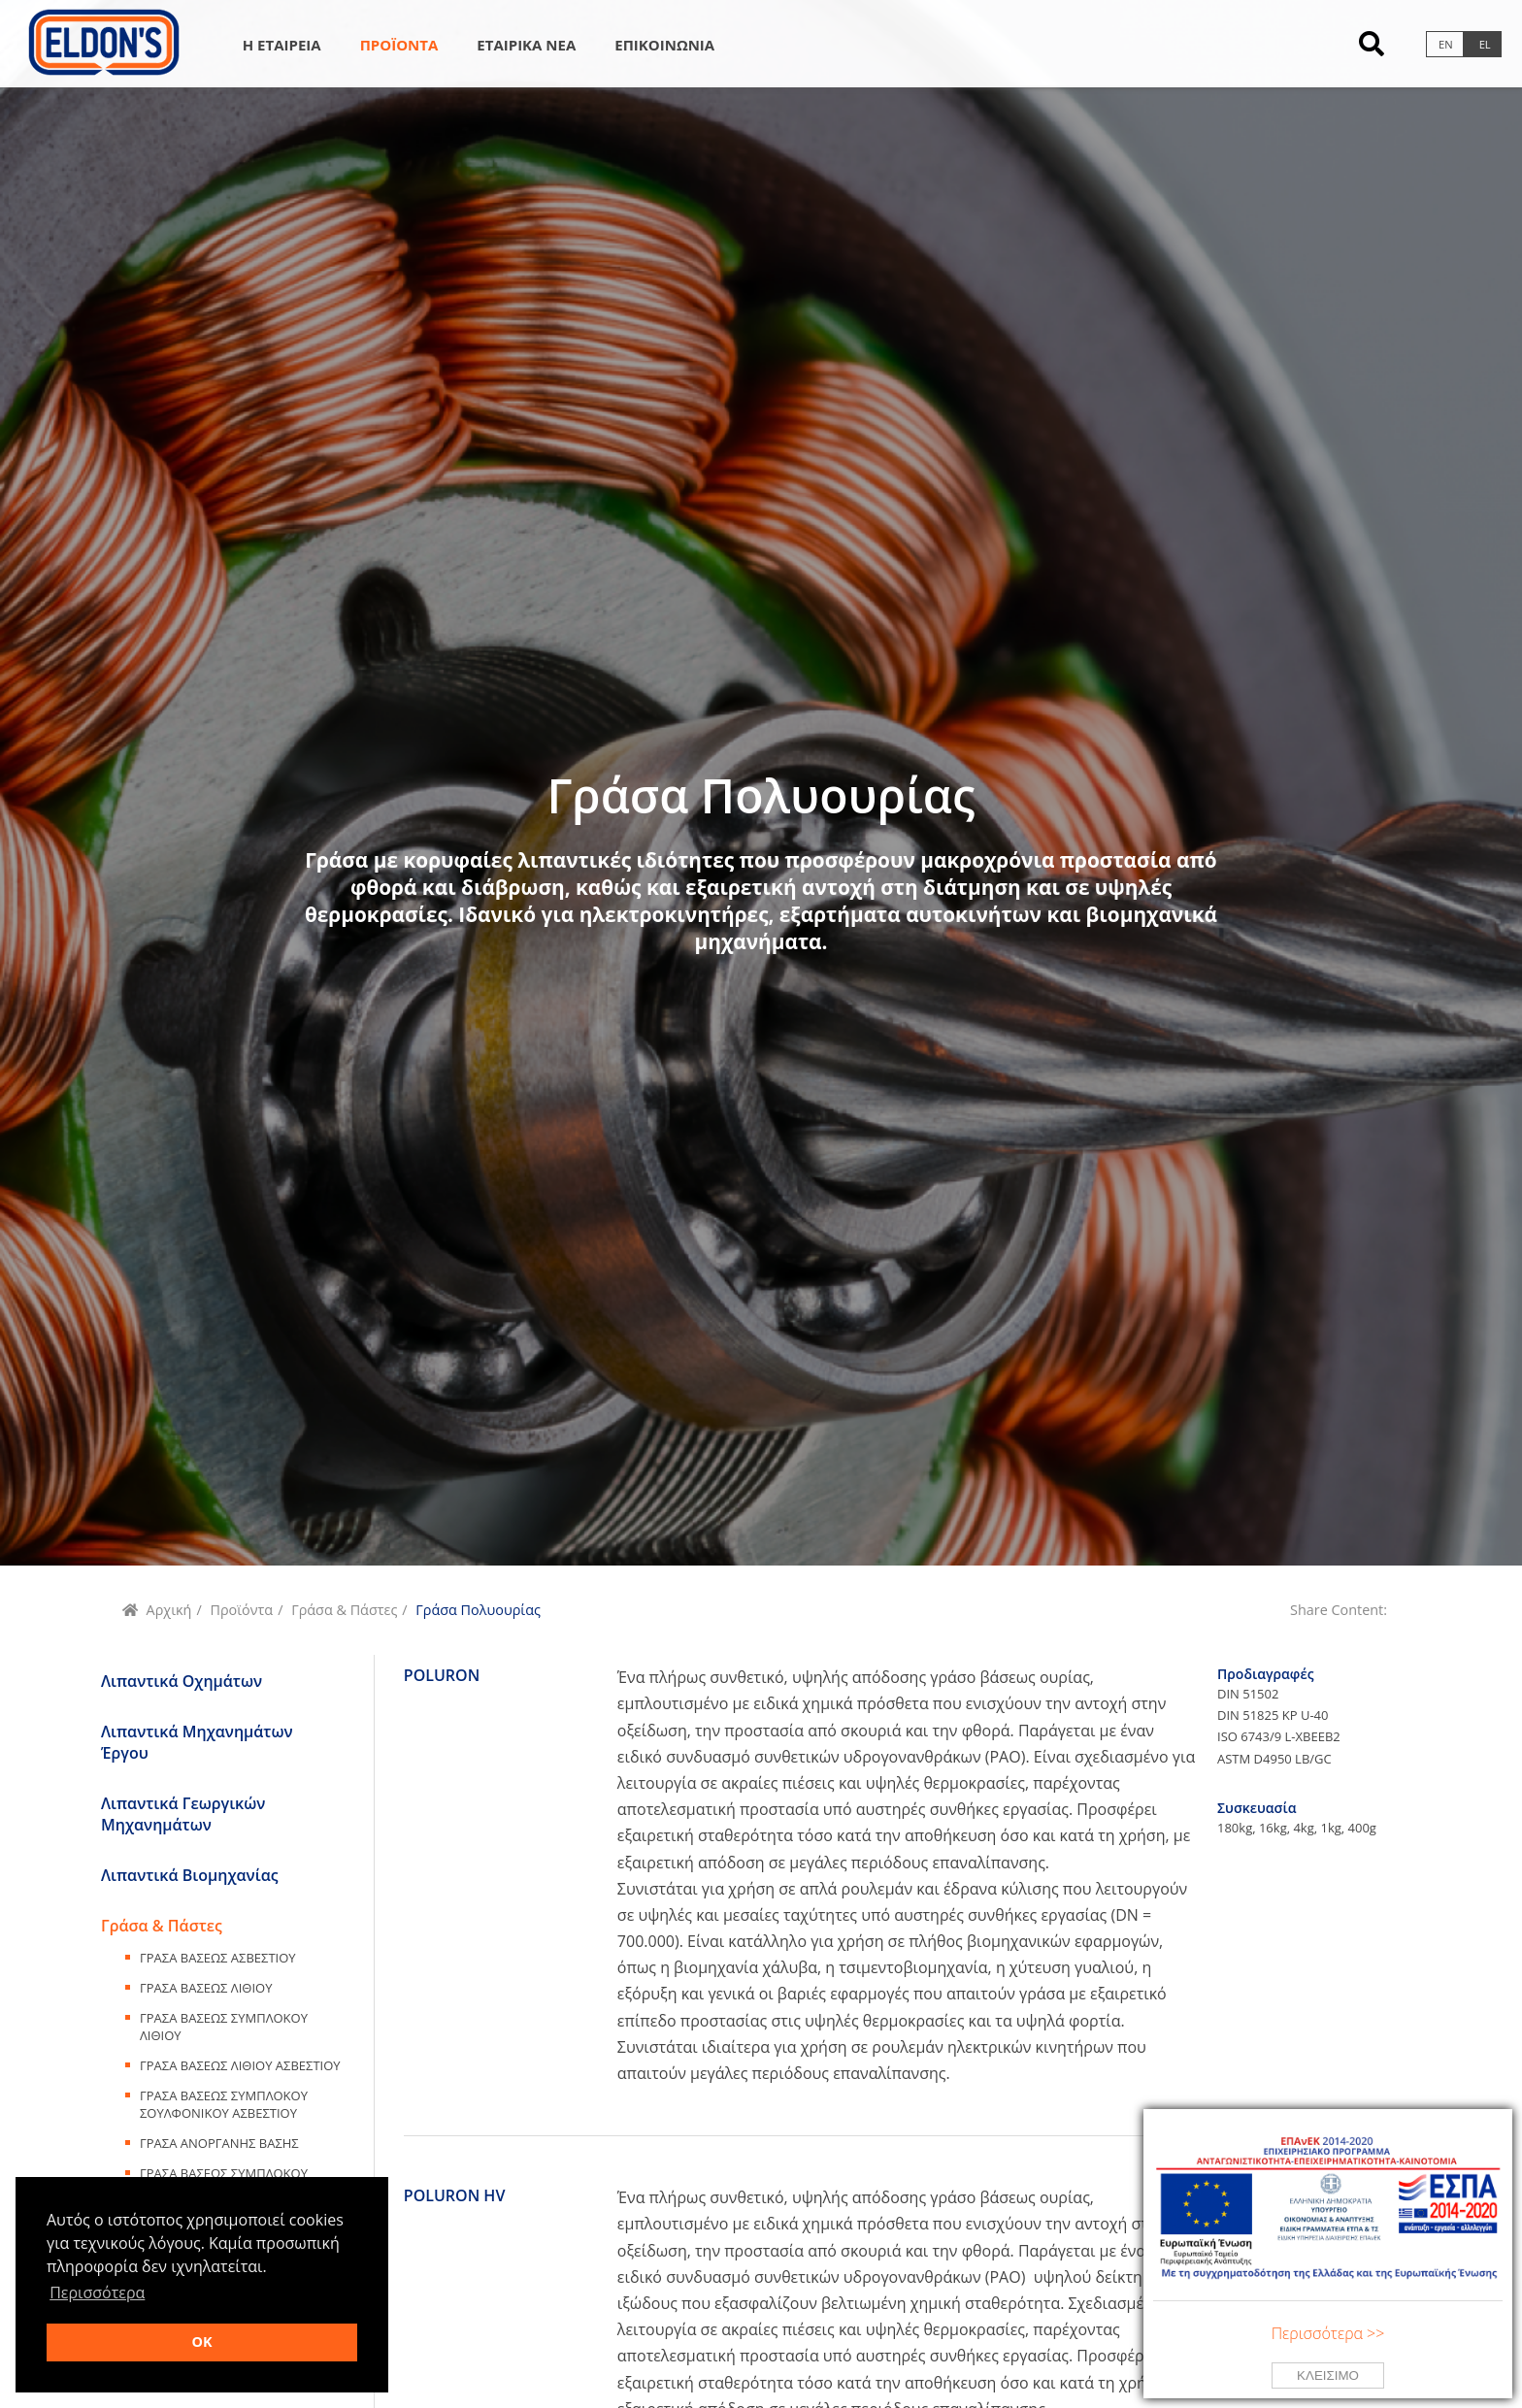  Describe the element at coordinates (399, 44) in the screenshot. I see `Προϊοντα` at that location.